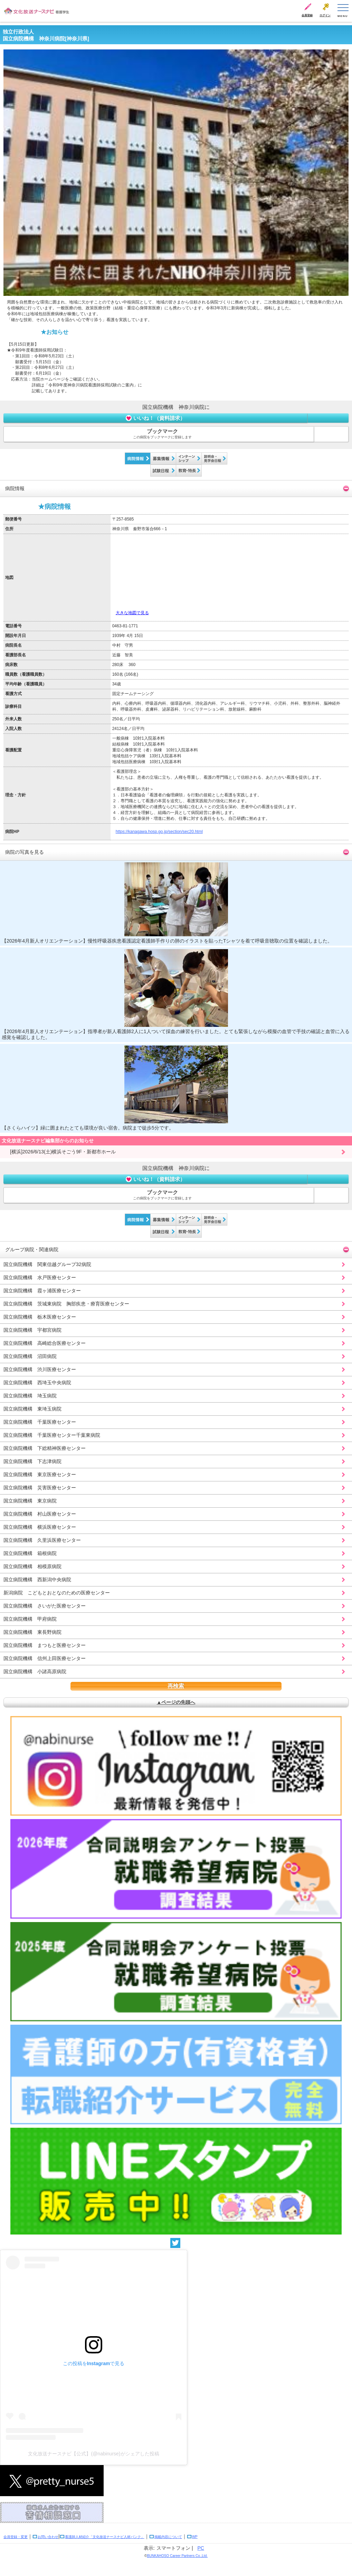 This screenshot has height=2576, width=352. What do you see at coordinates (44, 1606) in the screenshot?
I see `国立病院機構 さいがた医療センター` at bounding box center [44, 1606].